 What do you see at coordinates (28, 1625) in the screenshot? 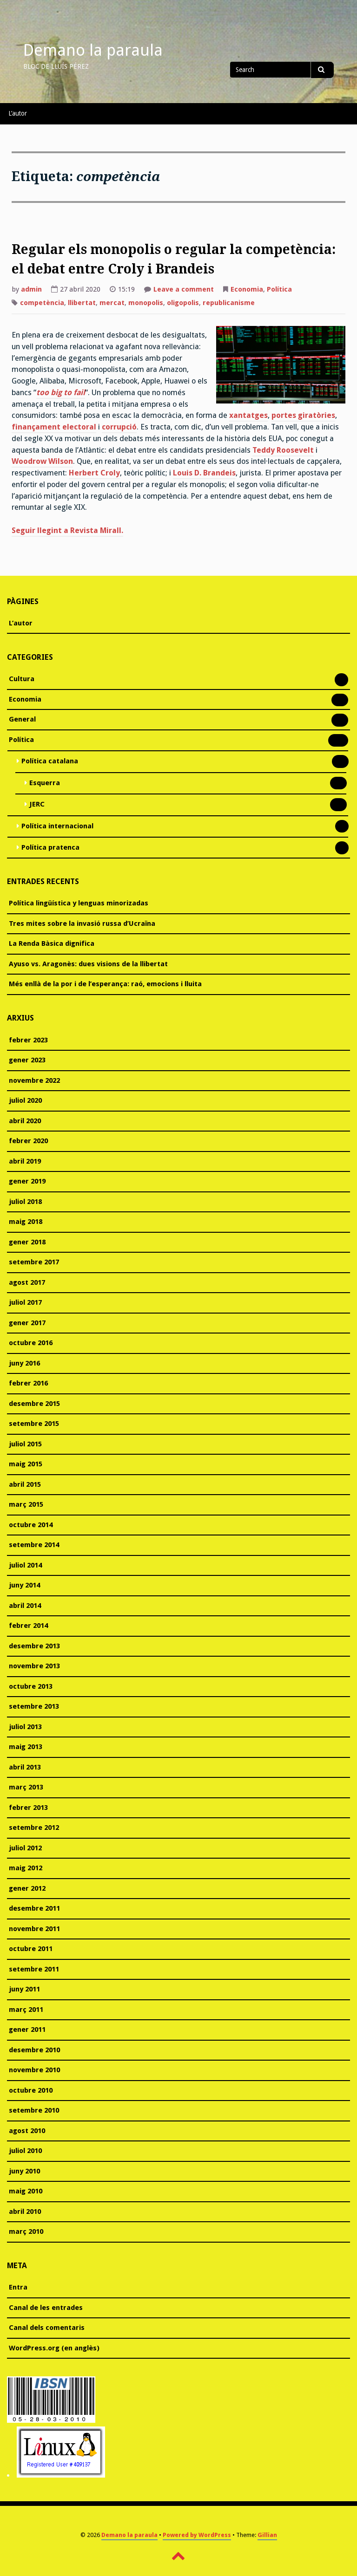
I see `febrer 2014` at bounding box center [28, 1625].